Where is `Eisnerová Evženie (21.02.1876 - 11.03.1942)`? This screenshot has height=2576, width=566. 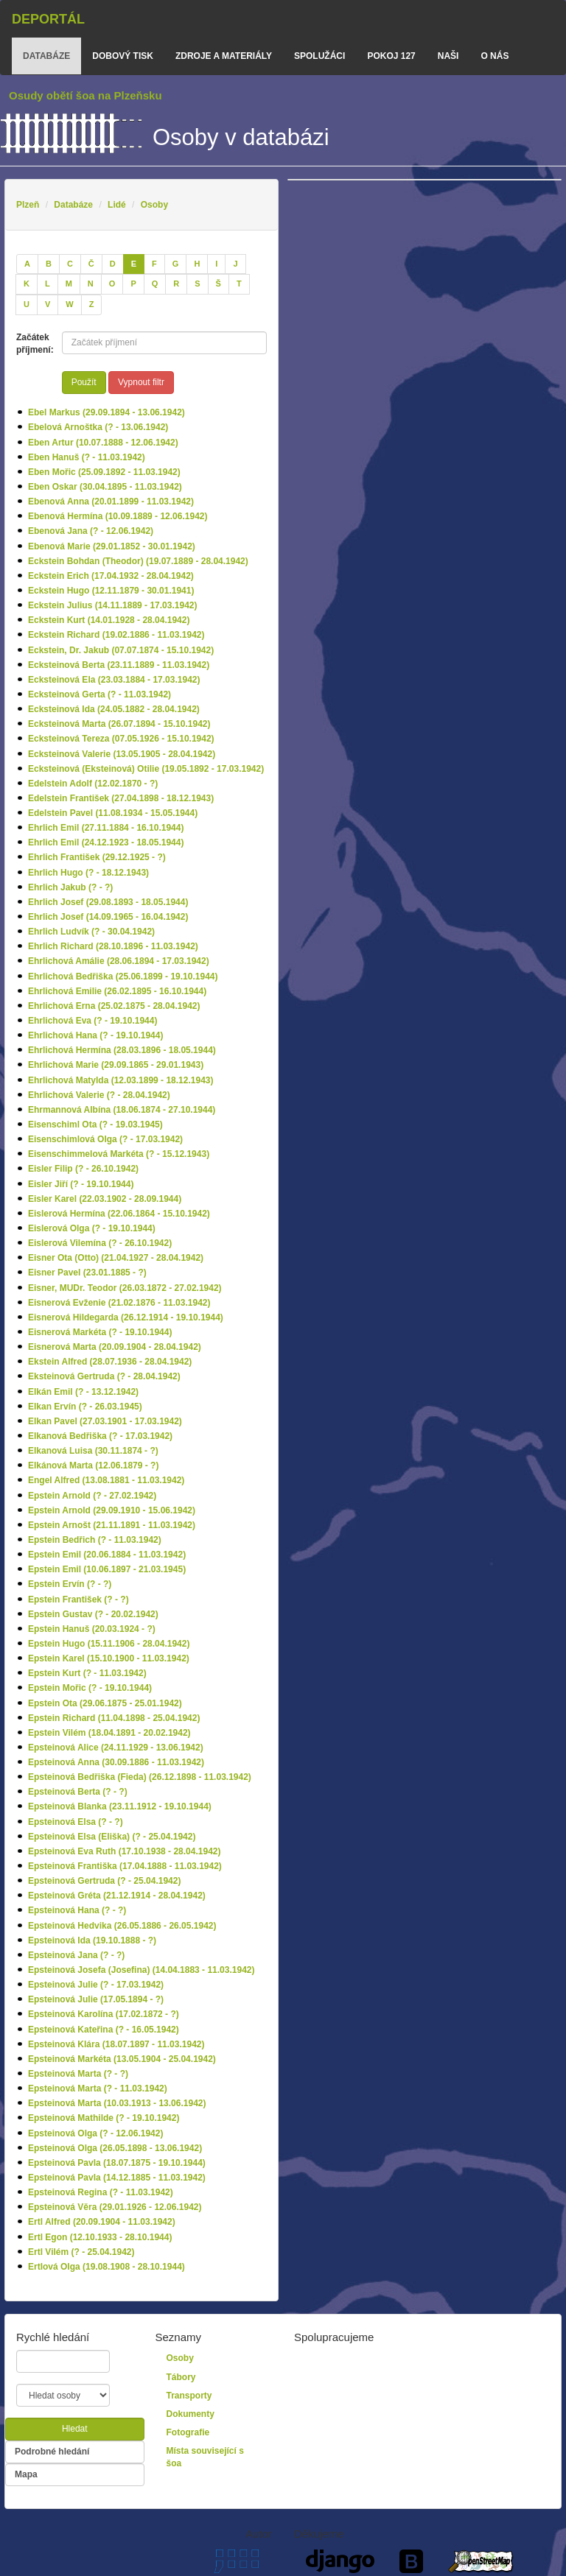 Eisnerová Evženie (21.02.1876 - 11.03.1942) is located at coordinates (119, 1303).